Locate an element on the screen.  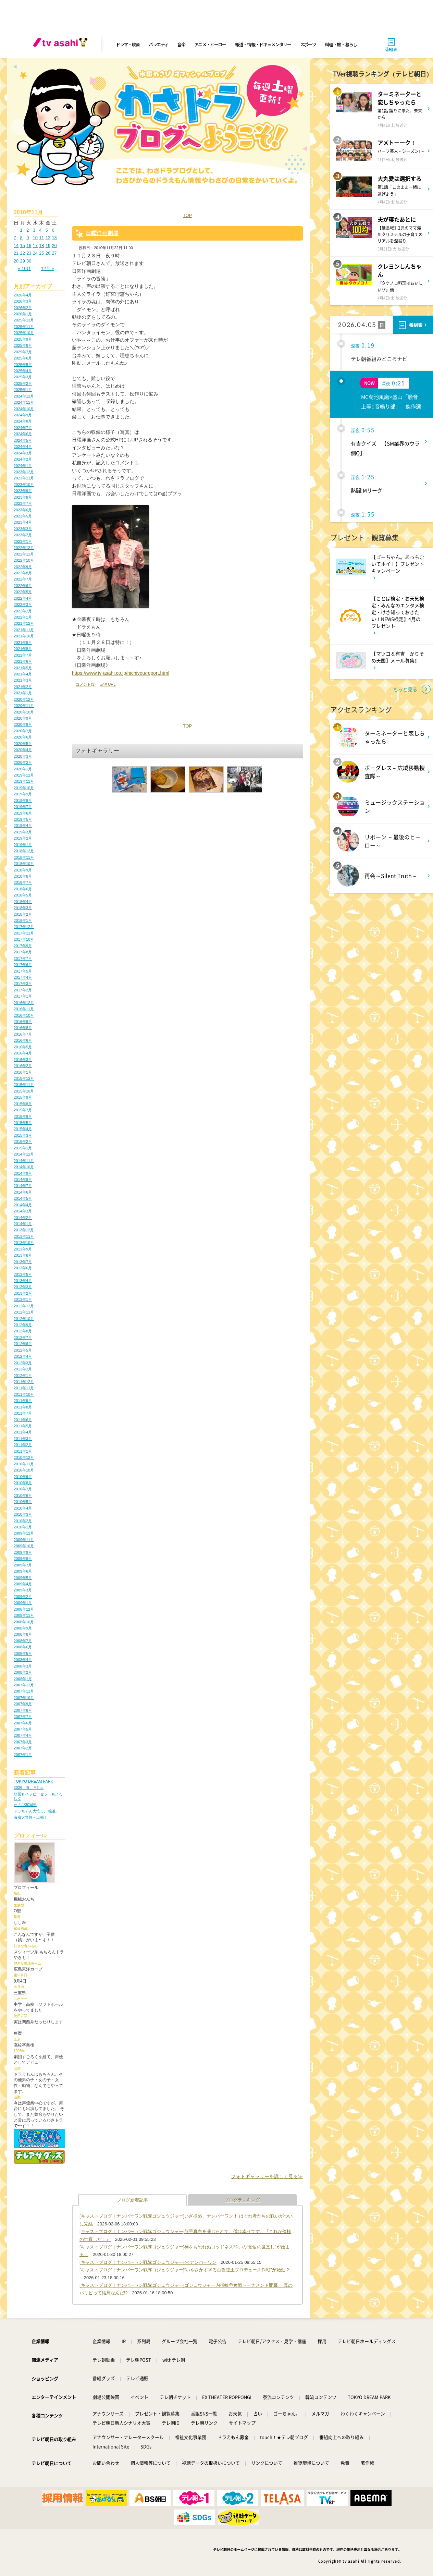
2007年10月 is located at coordinates (24, 1698).